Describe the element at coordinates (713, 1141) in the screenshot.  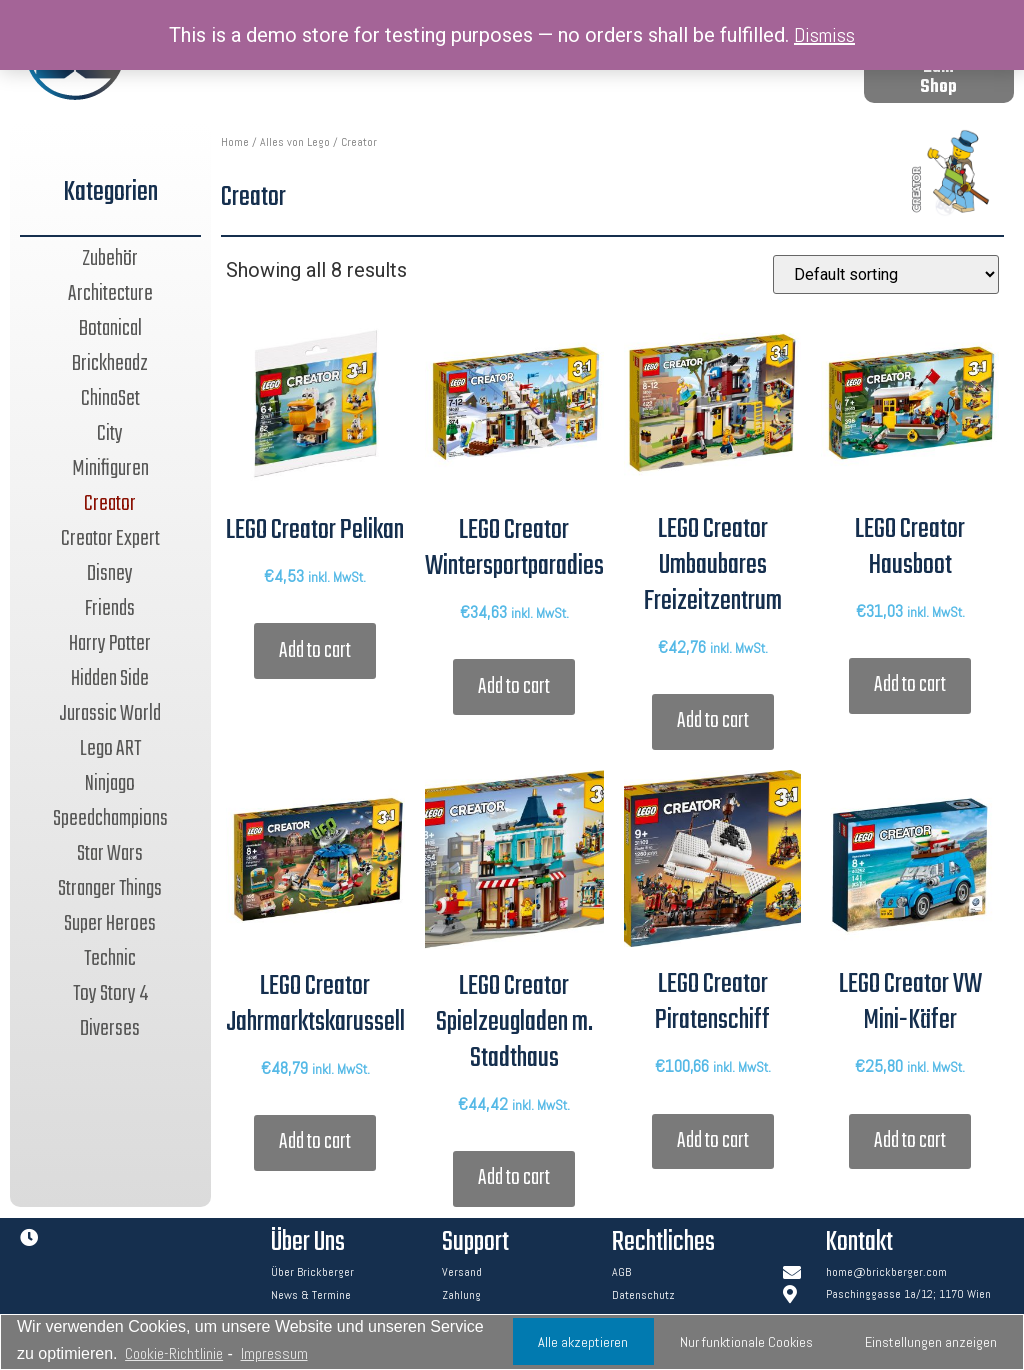
I see `Add to cart [Add “LEGO Creator Piratenschiff” to your cart]` at that location.